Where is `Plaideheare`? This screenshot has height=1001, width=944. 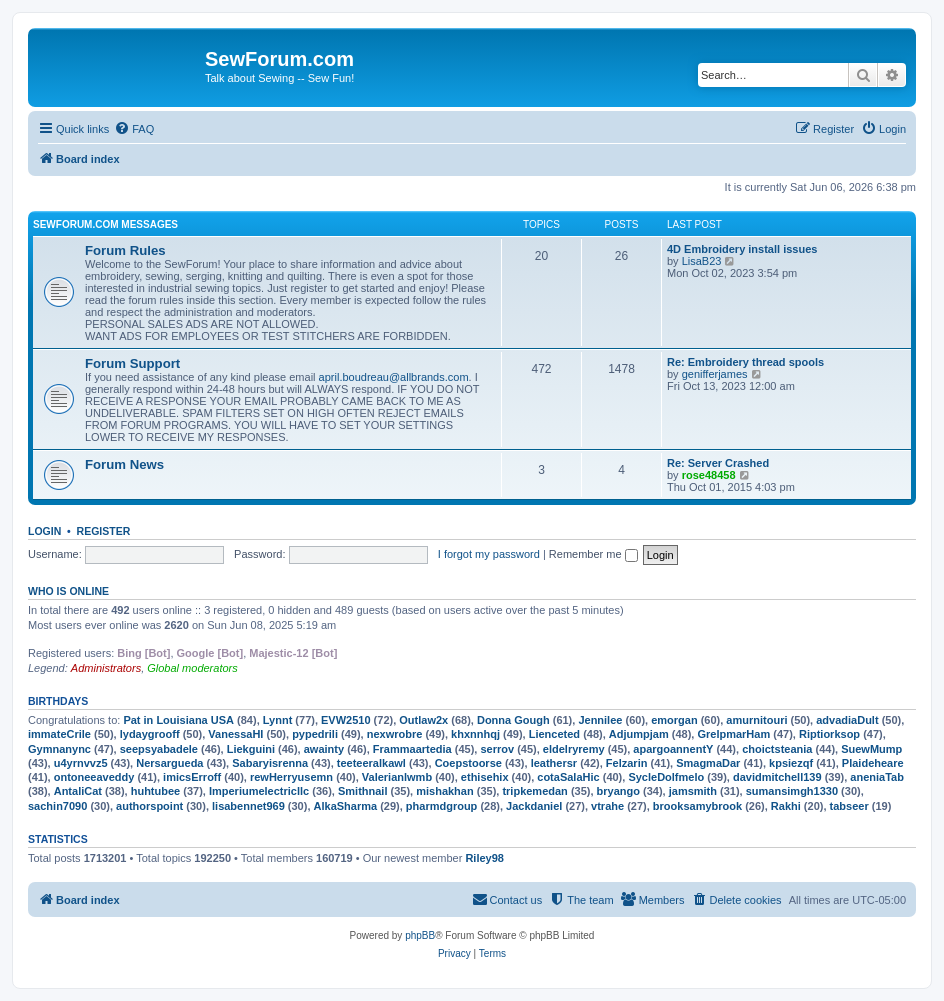
Plaideheare is located at coordinates (873, 763).